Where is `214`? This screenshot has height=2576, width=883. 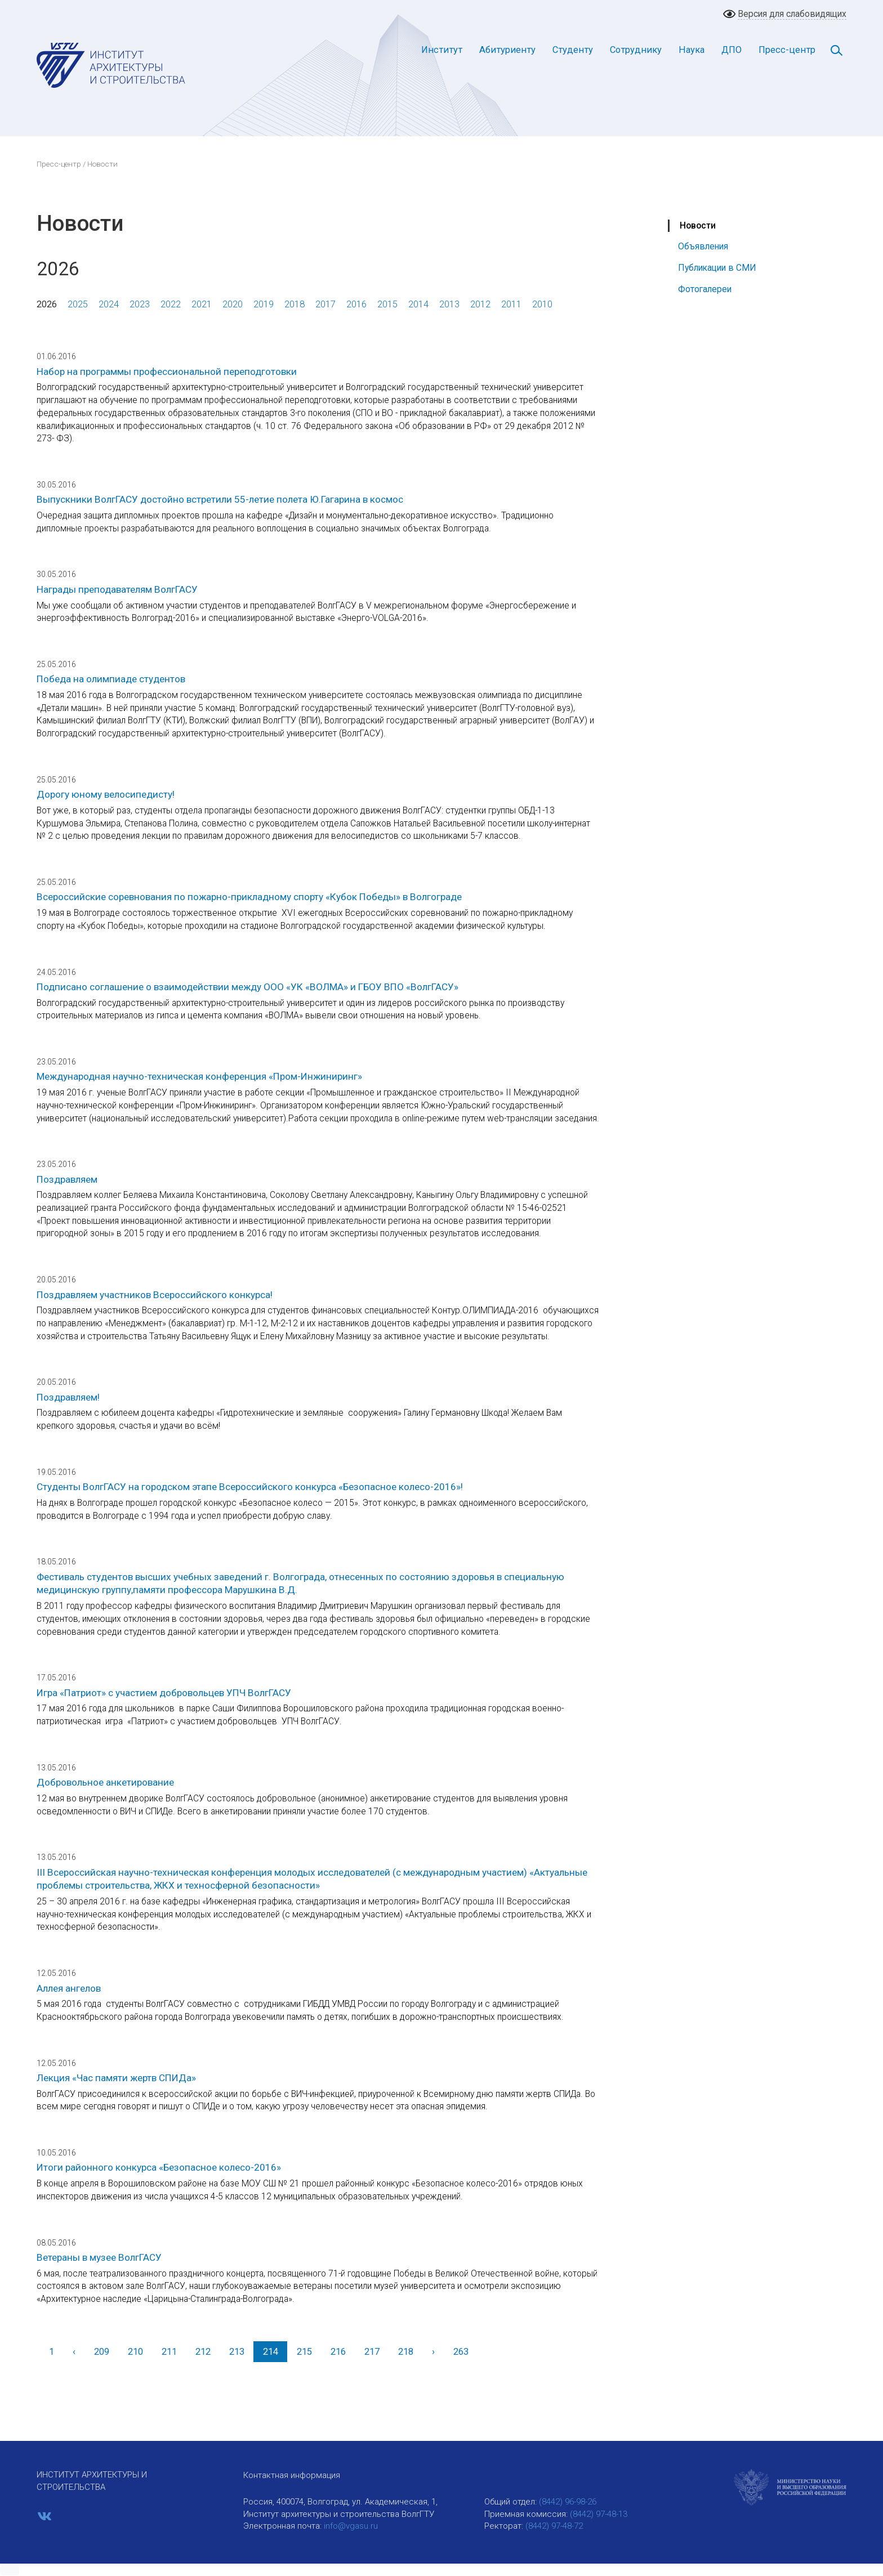 214 is located at coordinates (270, 2351).